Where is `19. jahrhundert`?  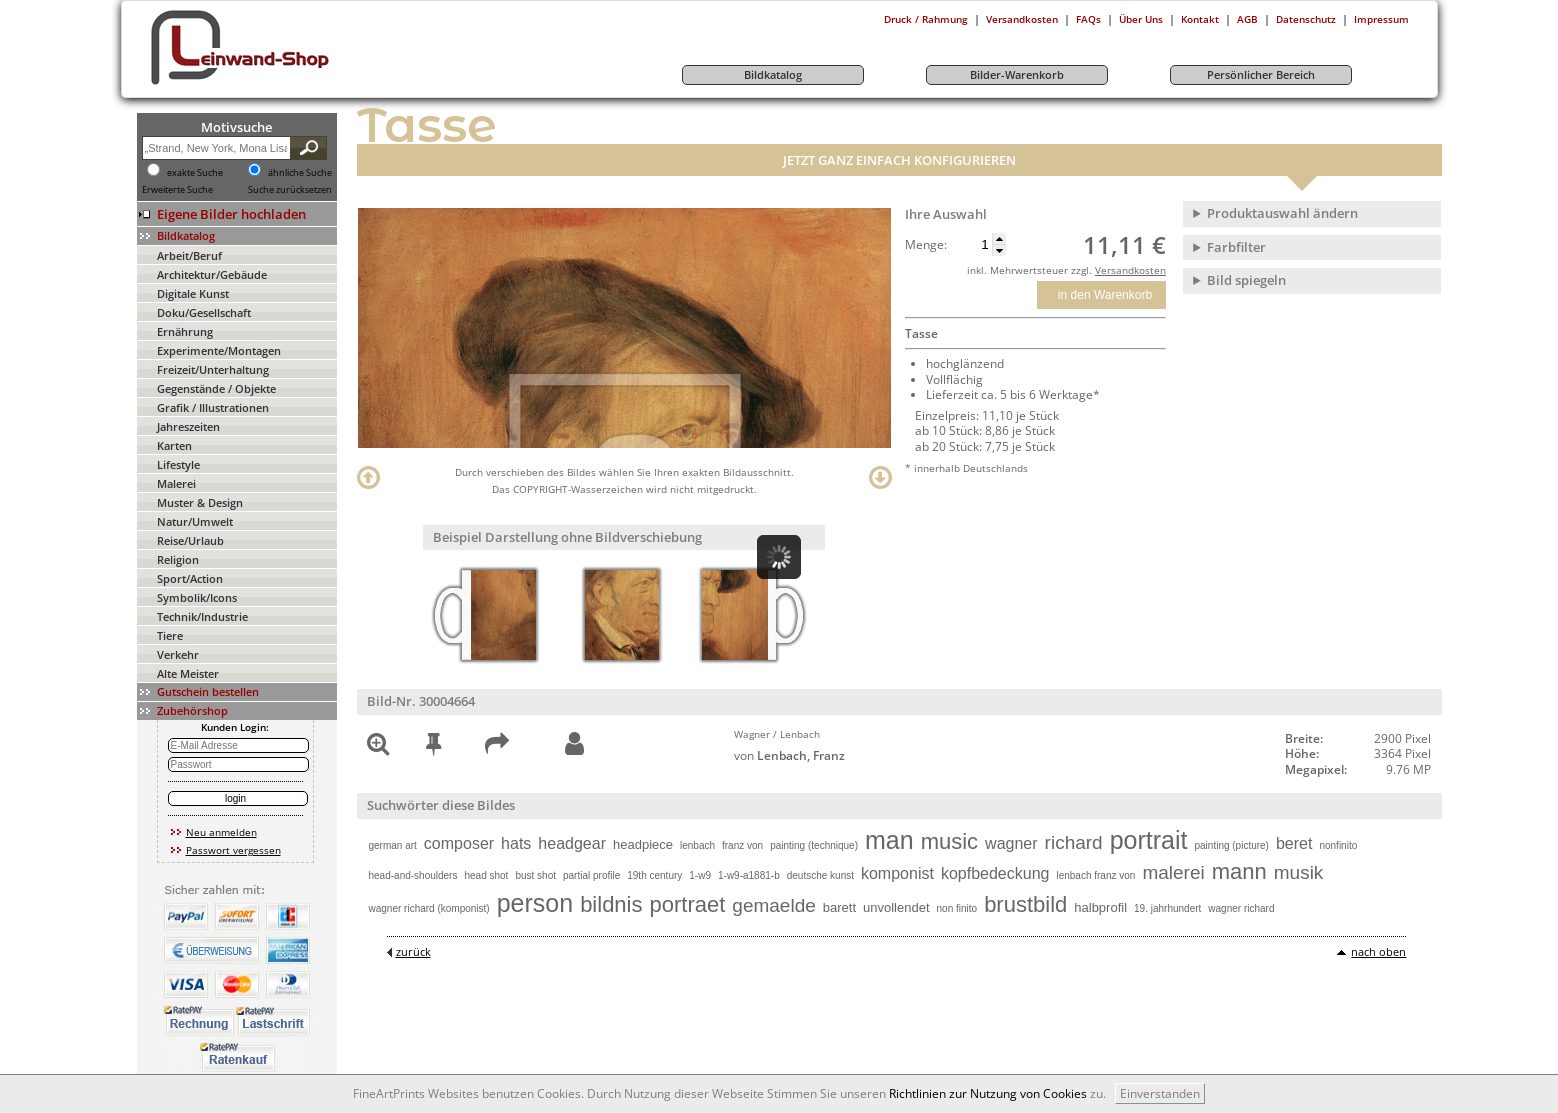
19. jahrhundert is located at coordinates (1167, 908).